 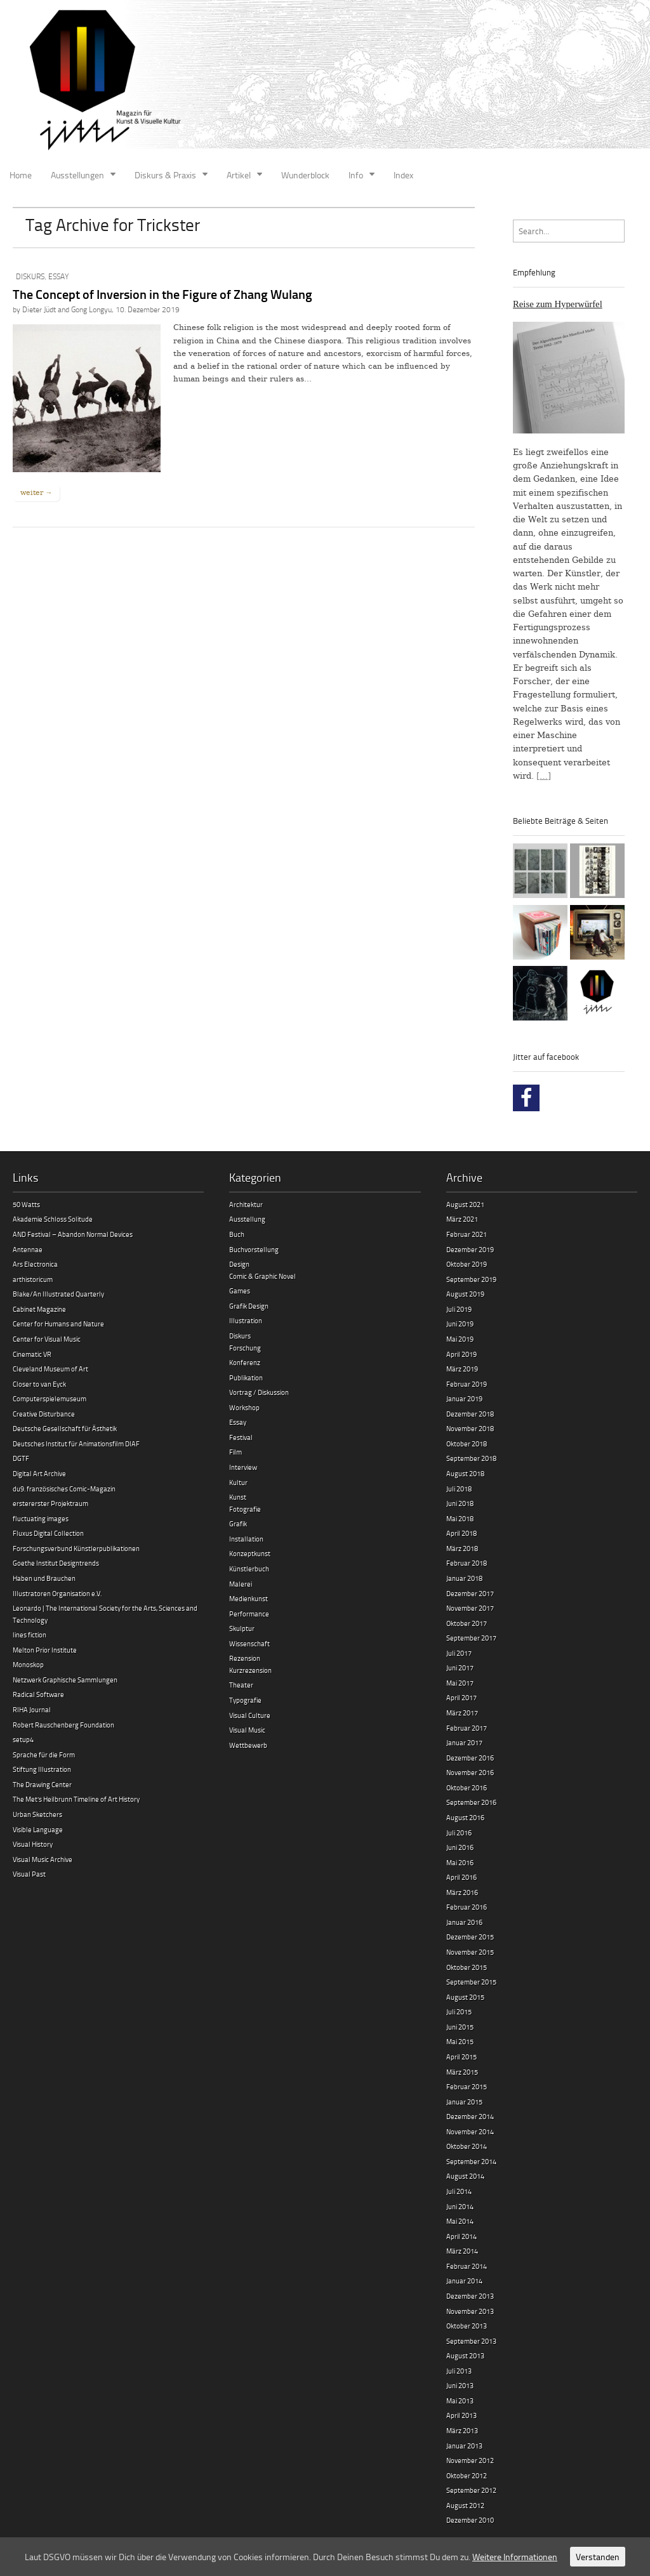 What do you see at coordinates (355, 175) in the screenshot?
I see `Info` at bounding box center [355, 175].